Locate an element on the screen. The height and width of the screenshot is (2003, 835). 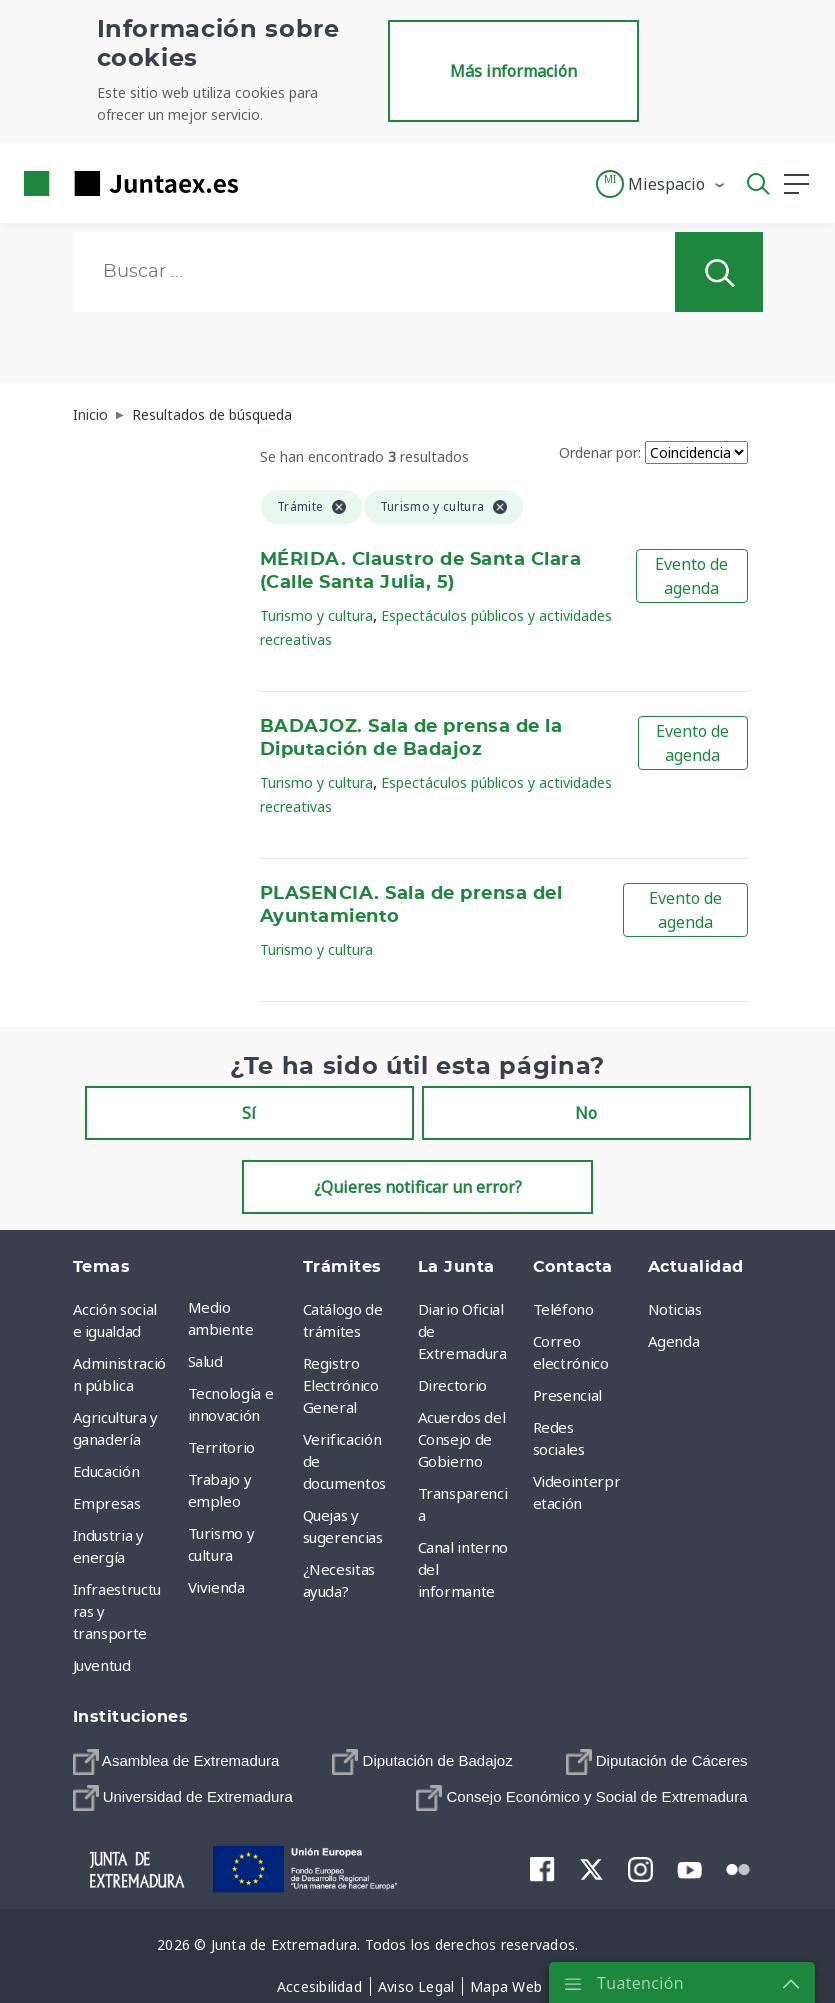
Turismo y cultura is located at coordinates (316, 615).